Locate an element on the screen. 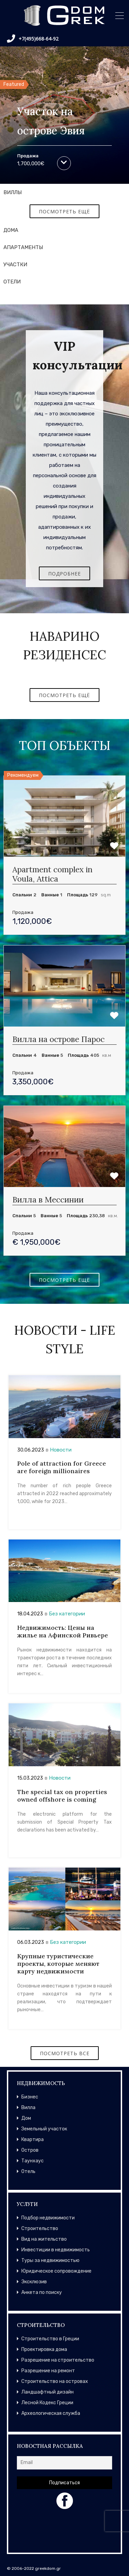 The image size is (129, 2576). Участок на острове Эвия is located at coordinates (51, 121).